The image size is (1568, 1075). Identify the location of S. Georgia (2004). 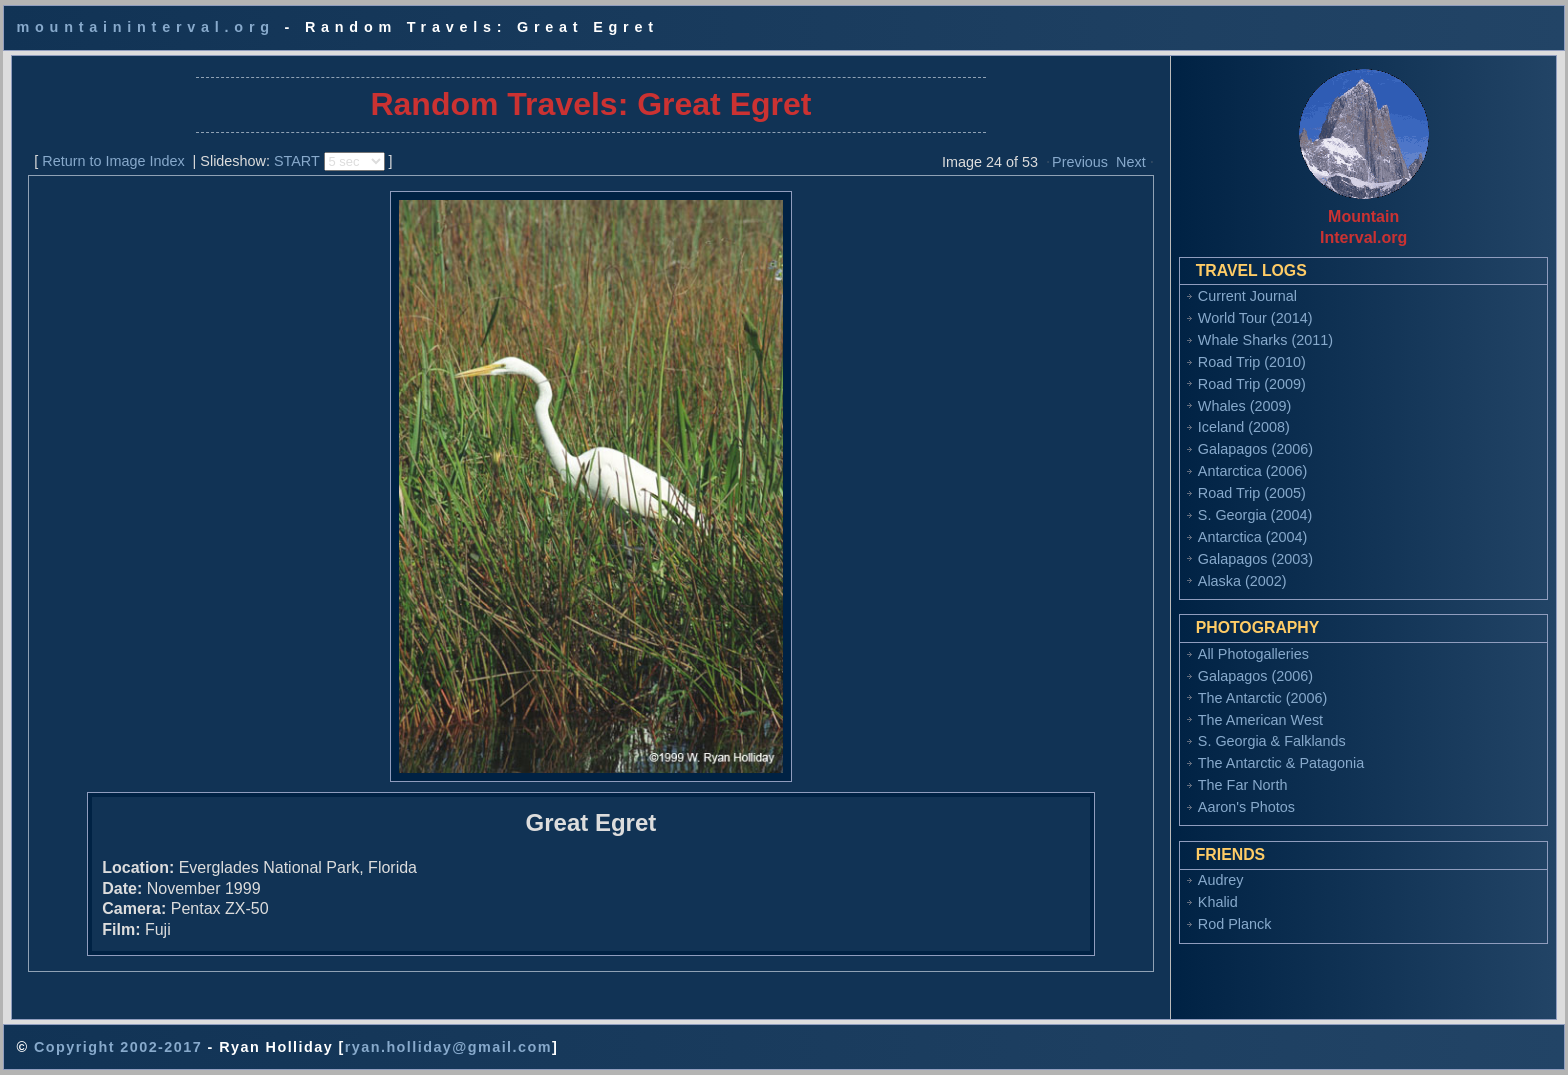
(1255, 515).